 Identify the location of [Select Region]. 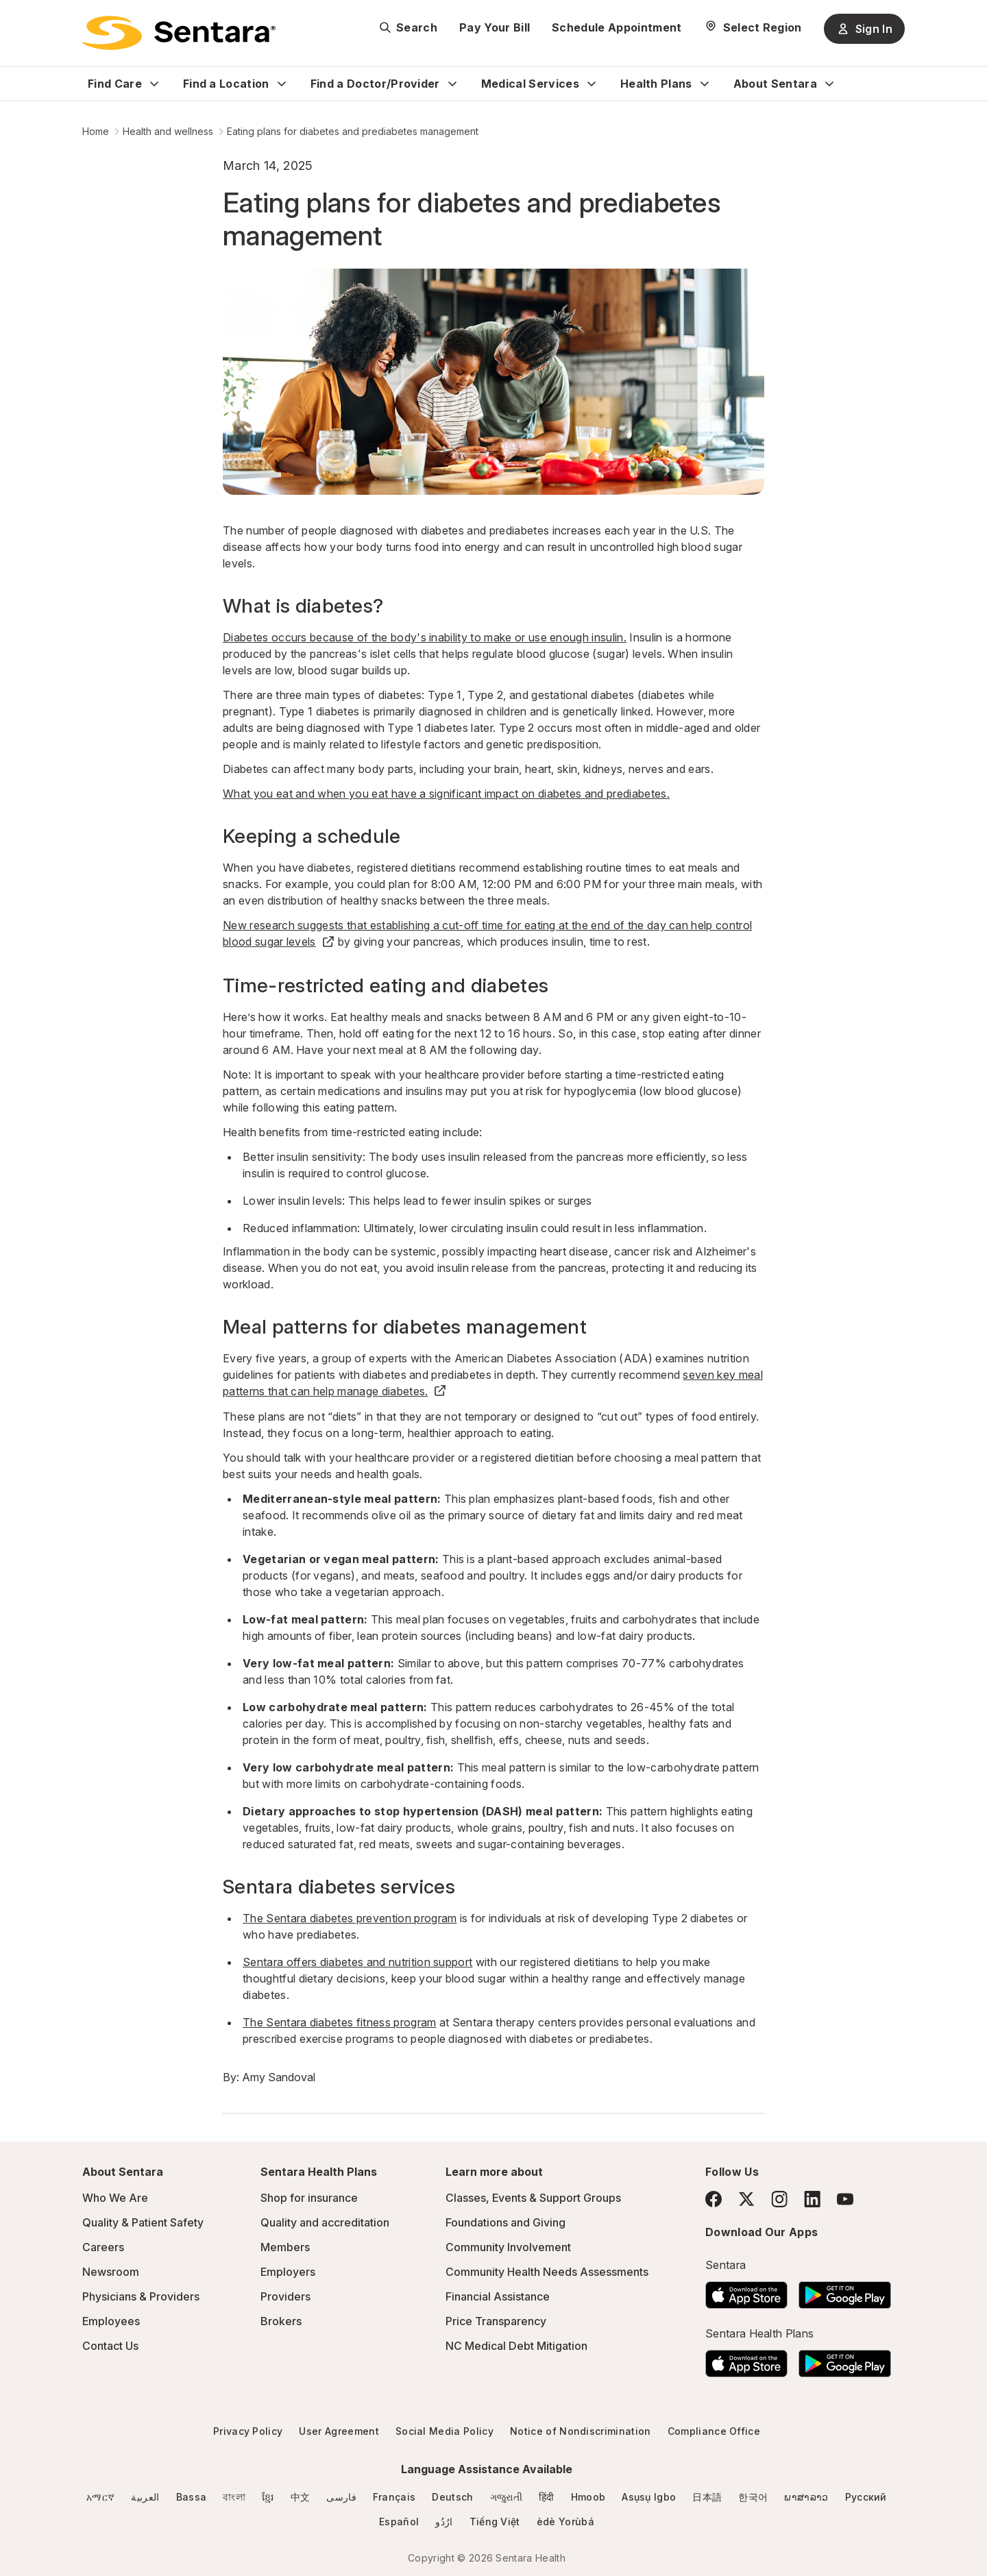
(753, 27).